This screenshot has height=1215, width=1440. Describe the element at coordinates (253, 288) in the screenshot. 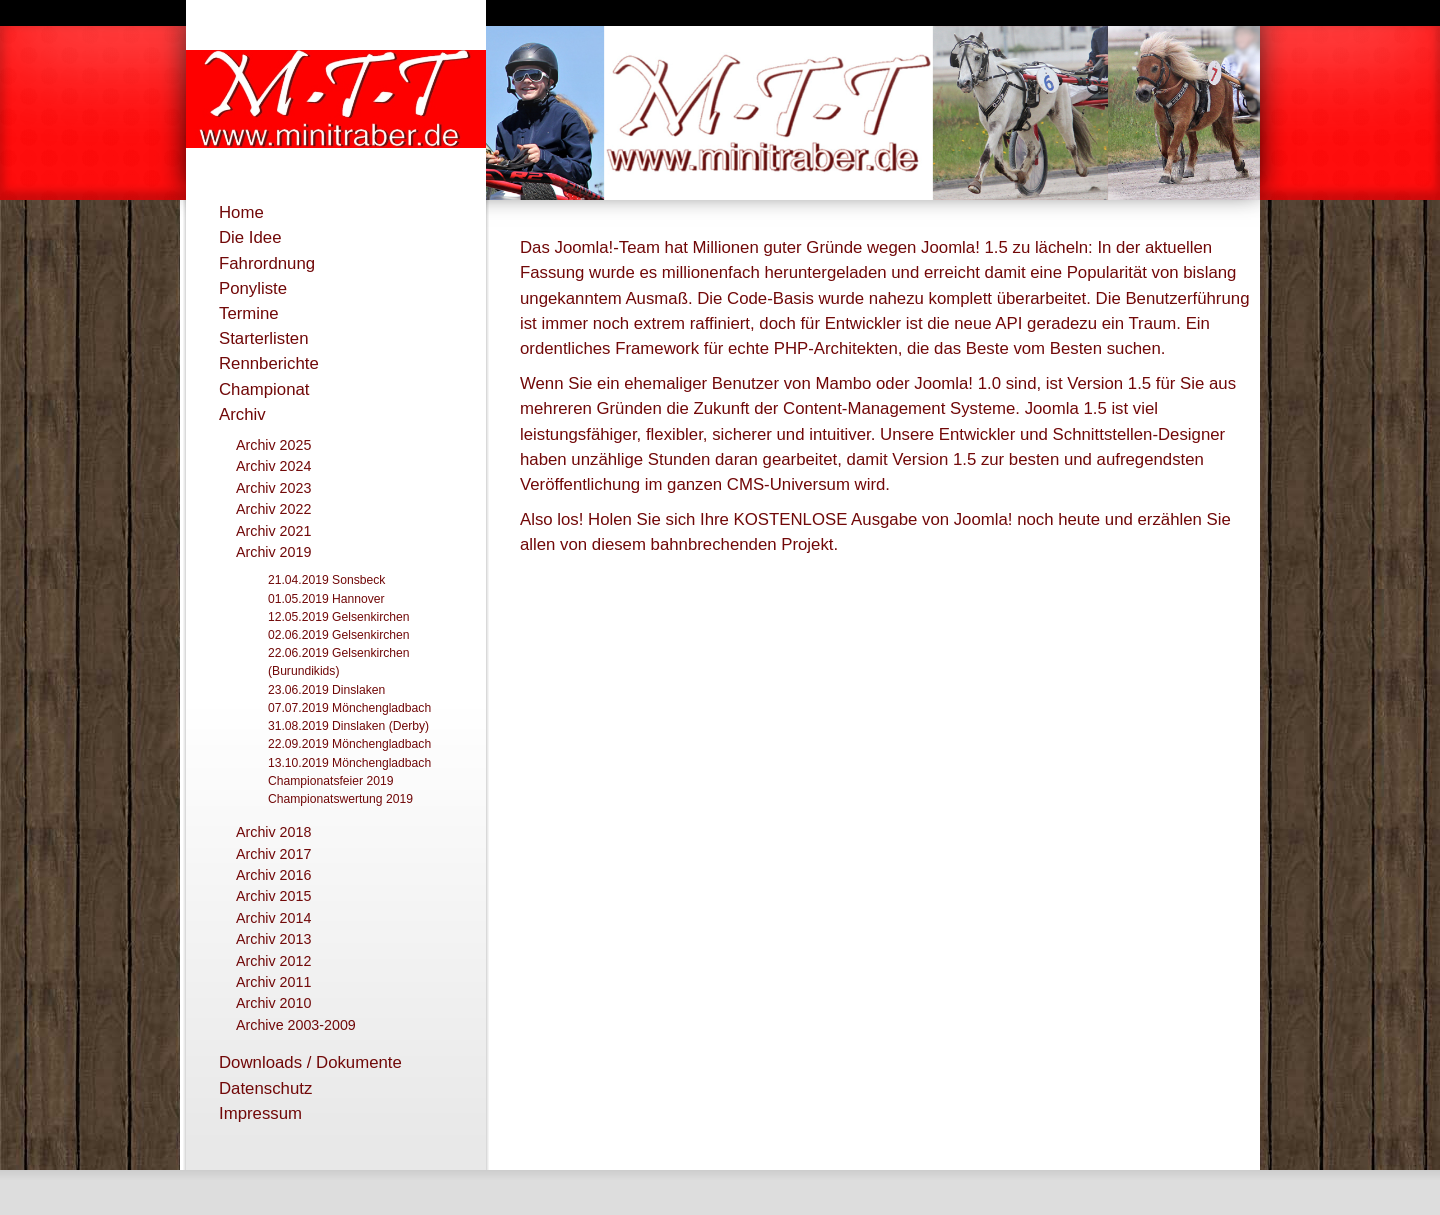

I see `Ponyliste` at that location.